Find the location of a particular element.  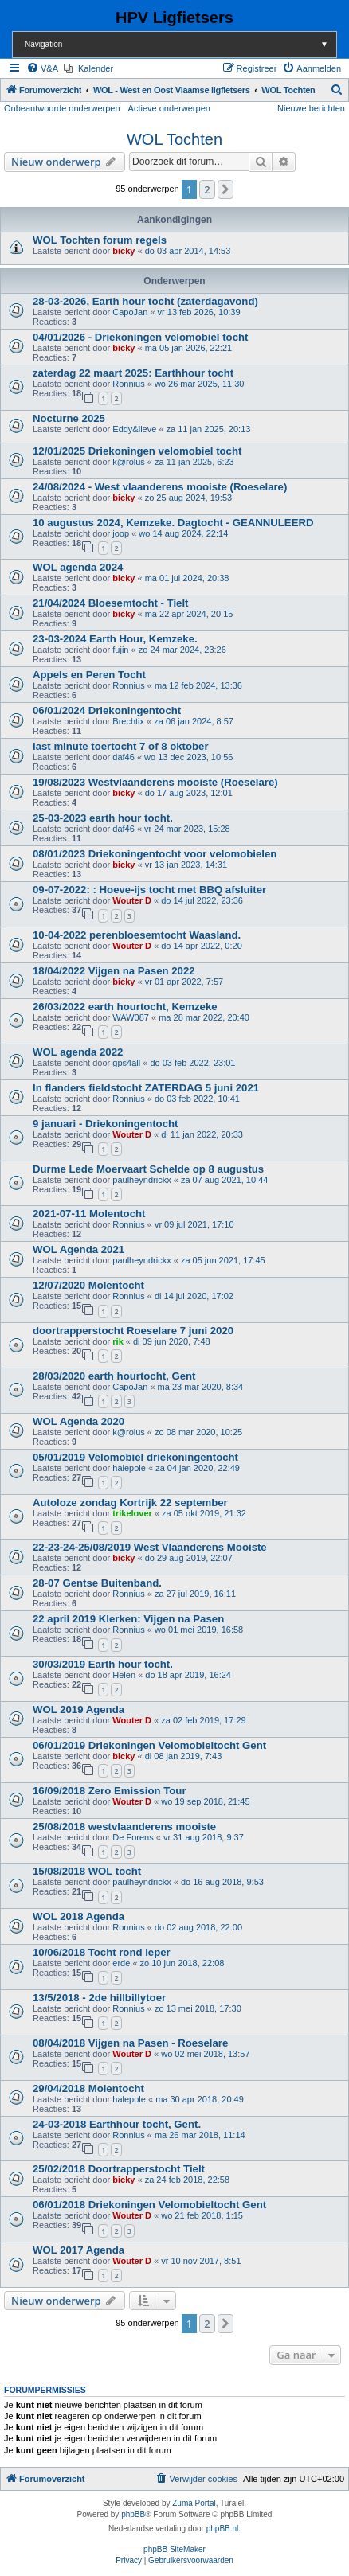

WOL 2017 Agenda is located at coordinates (78, 2250).